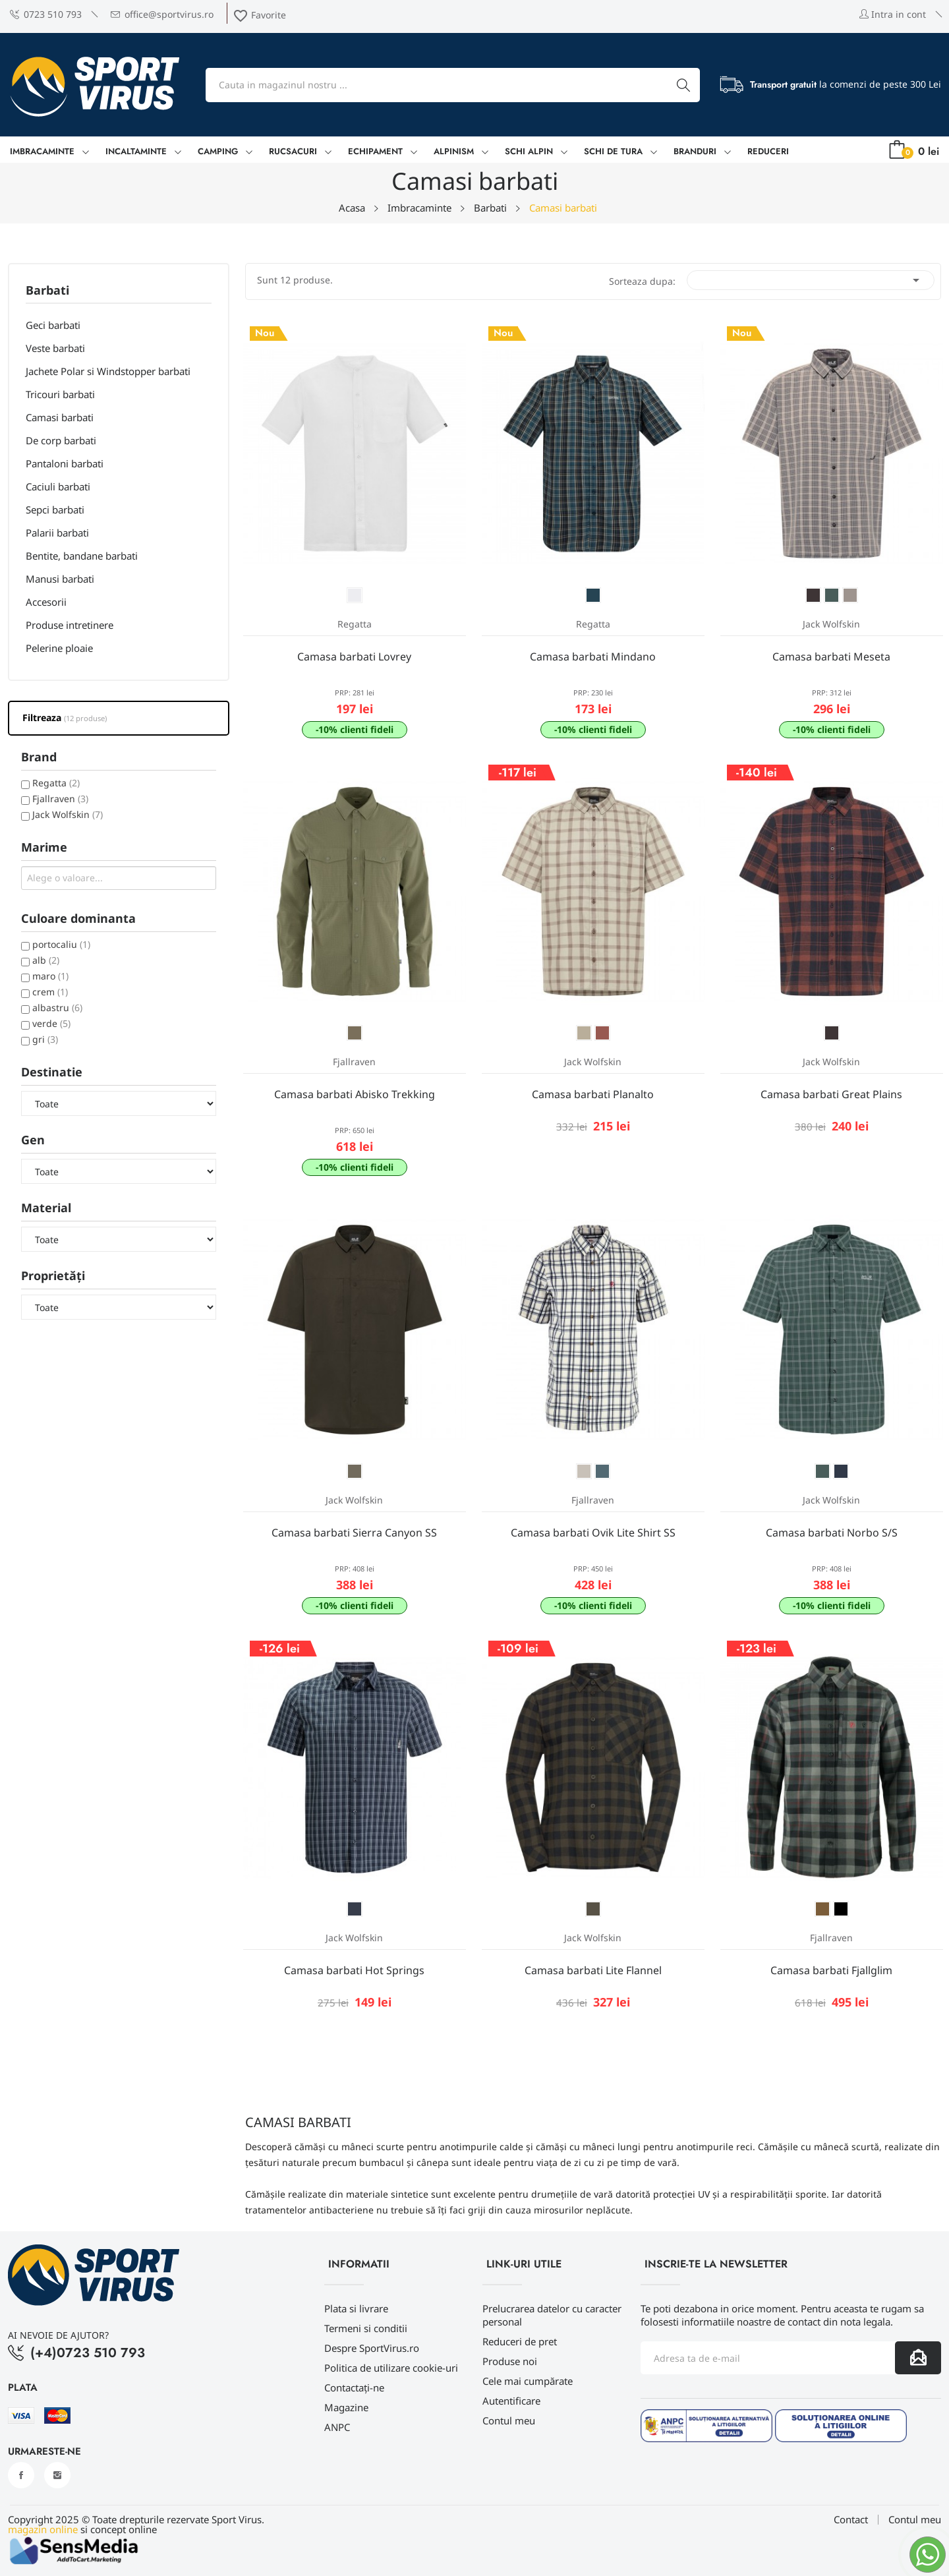  What do you see at coordinates (508, 2420) in the screenshot?
I see `Contul meu` at bounding box center [508, 2420].